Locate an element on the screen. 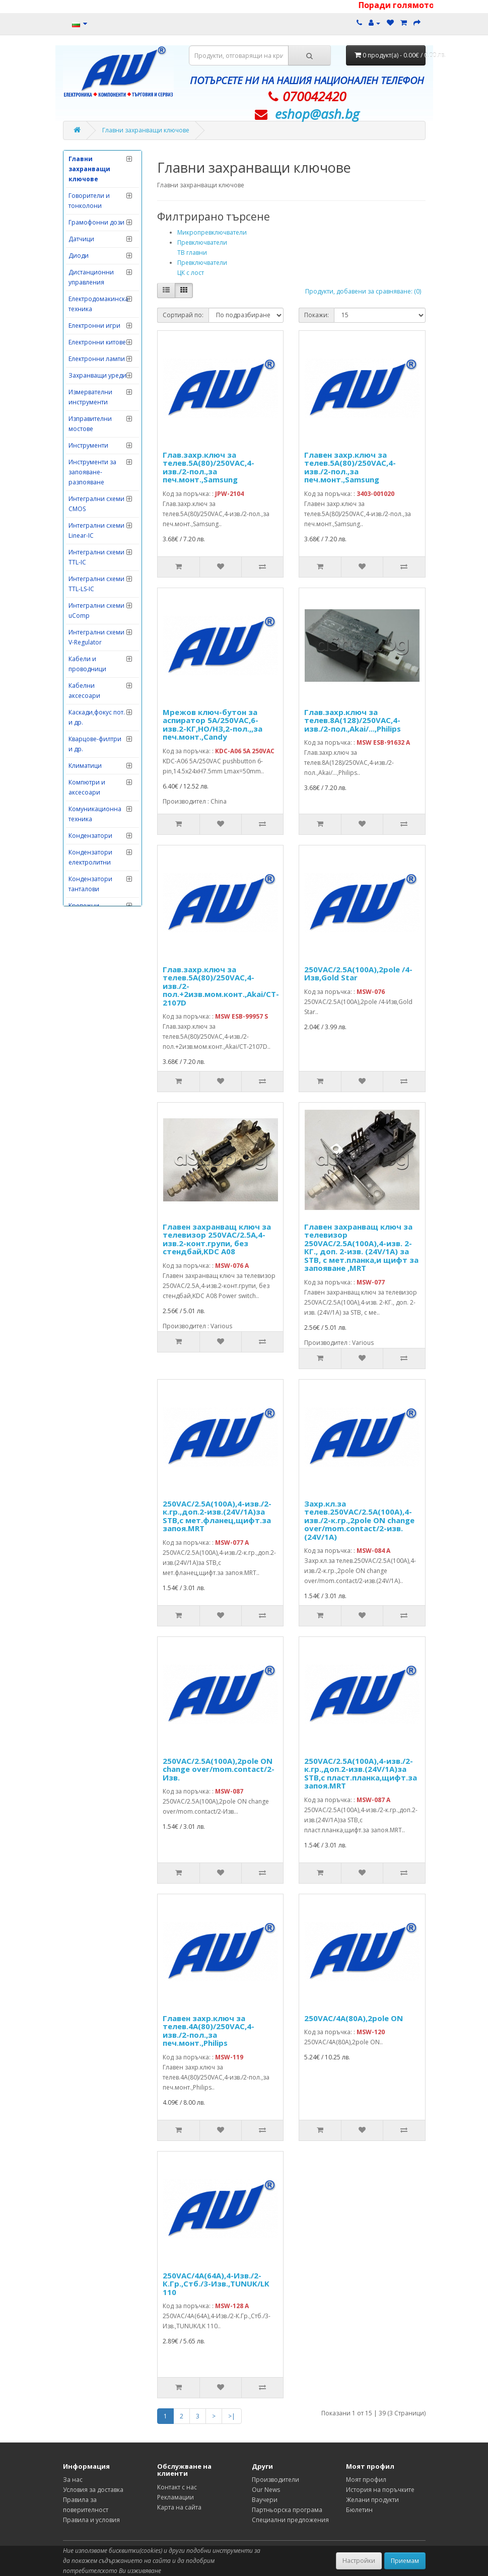  Инструменти за запояване-разпояване is located at coordinates (92, 472).